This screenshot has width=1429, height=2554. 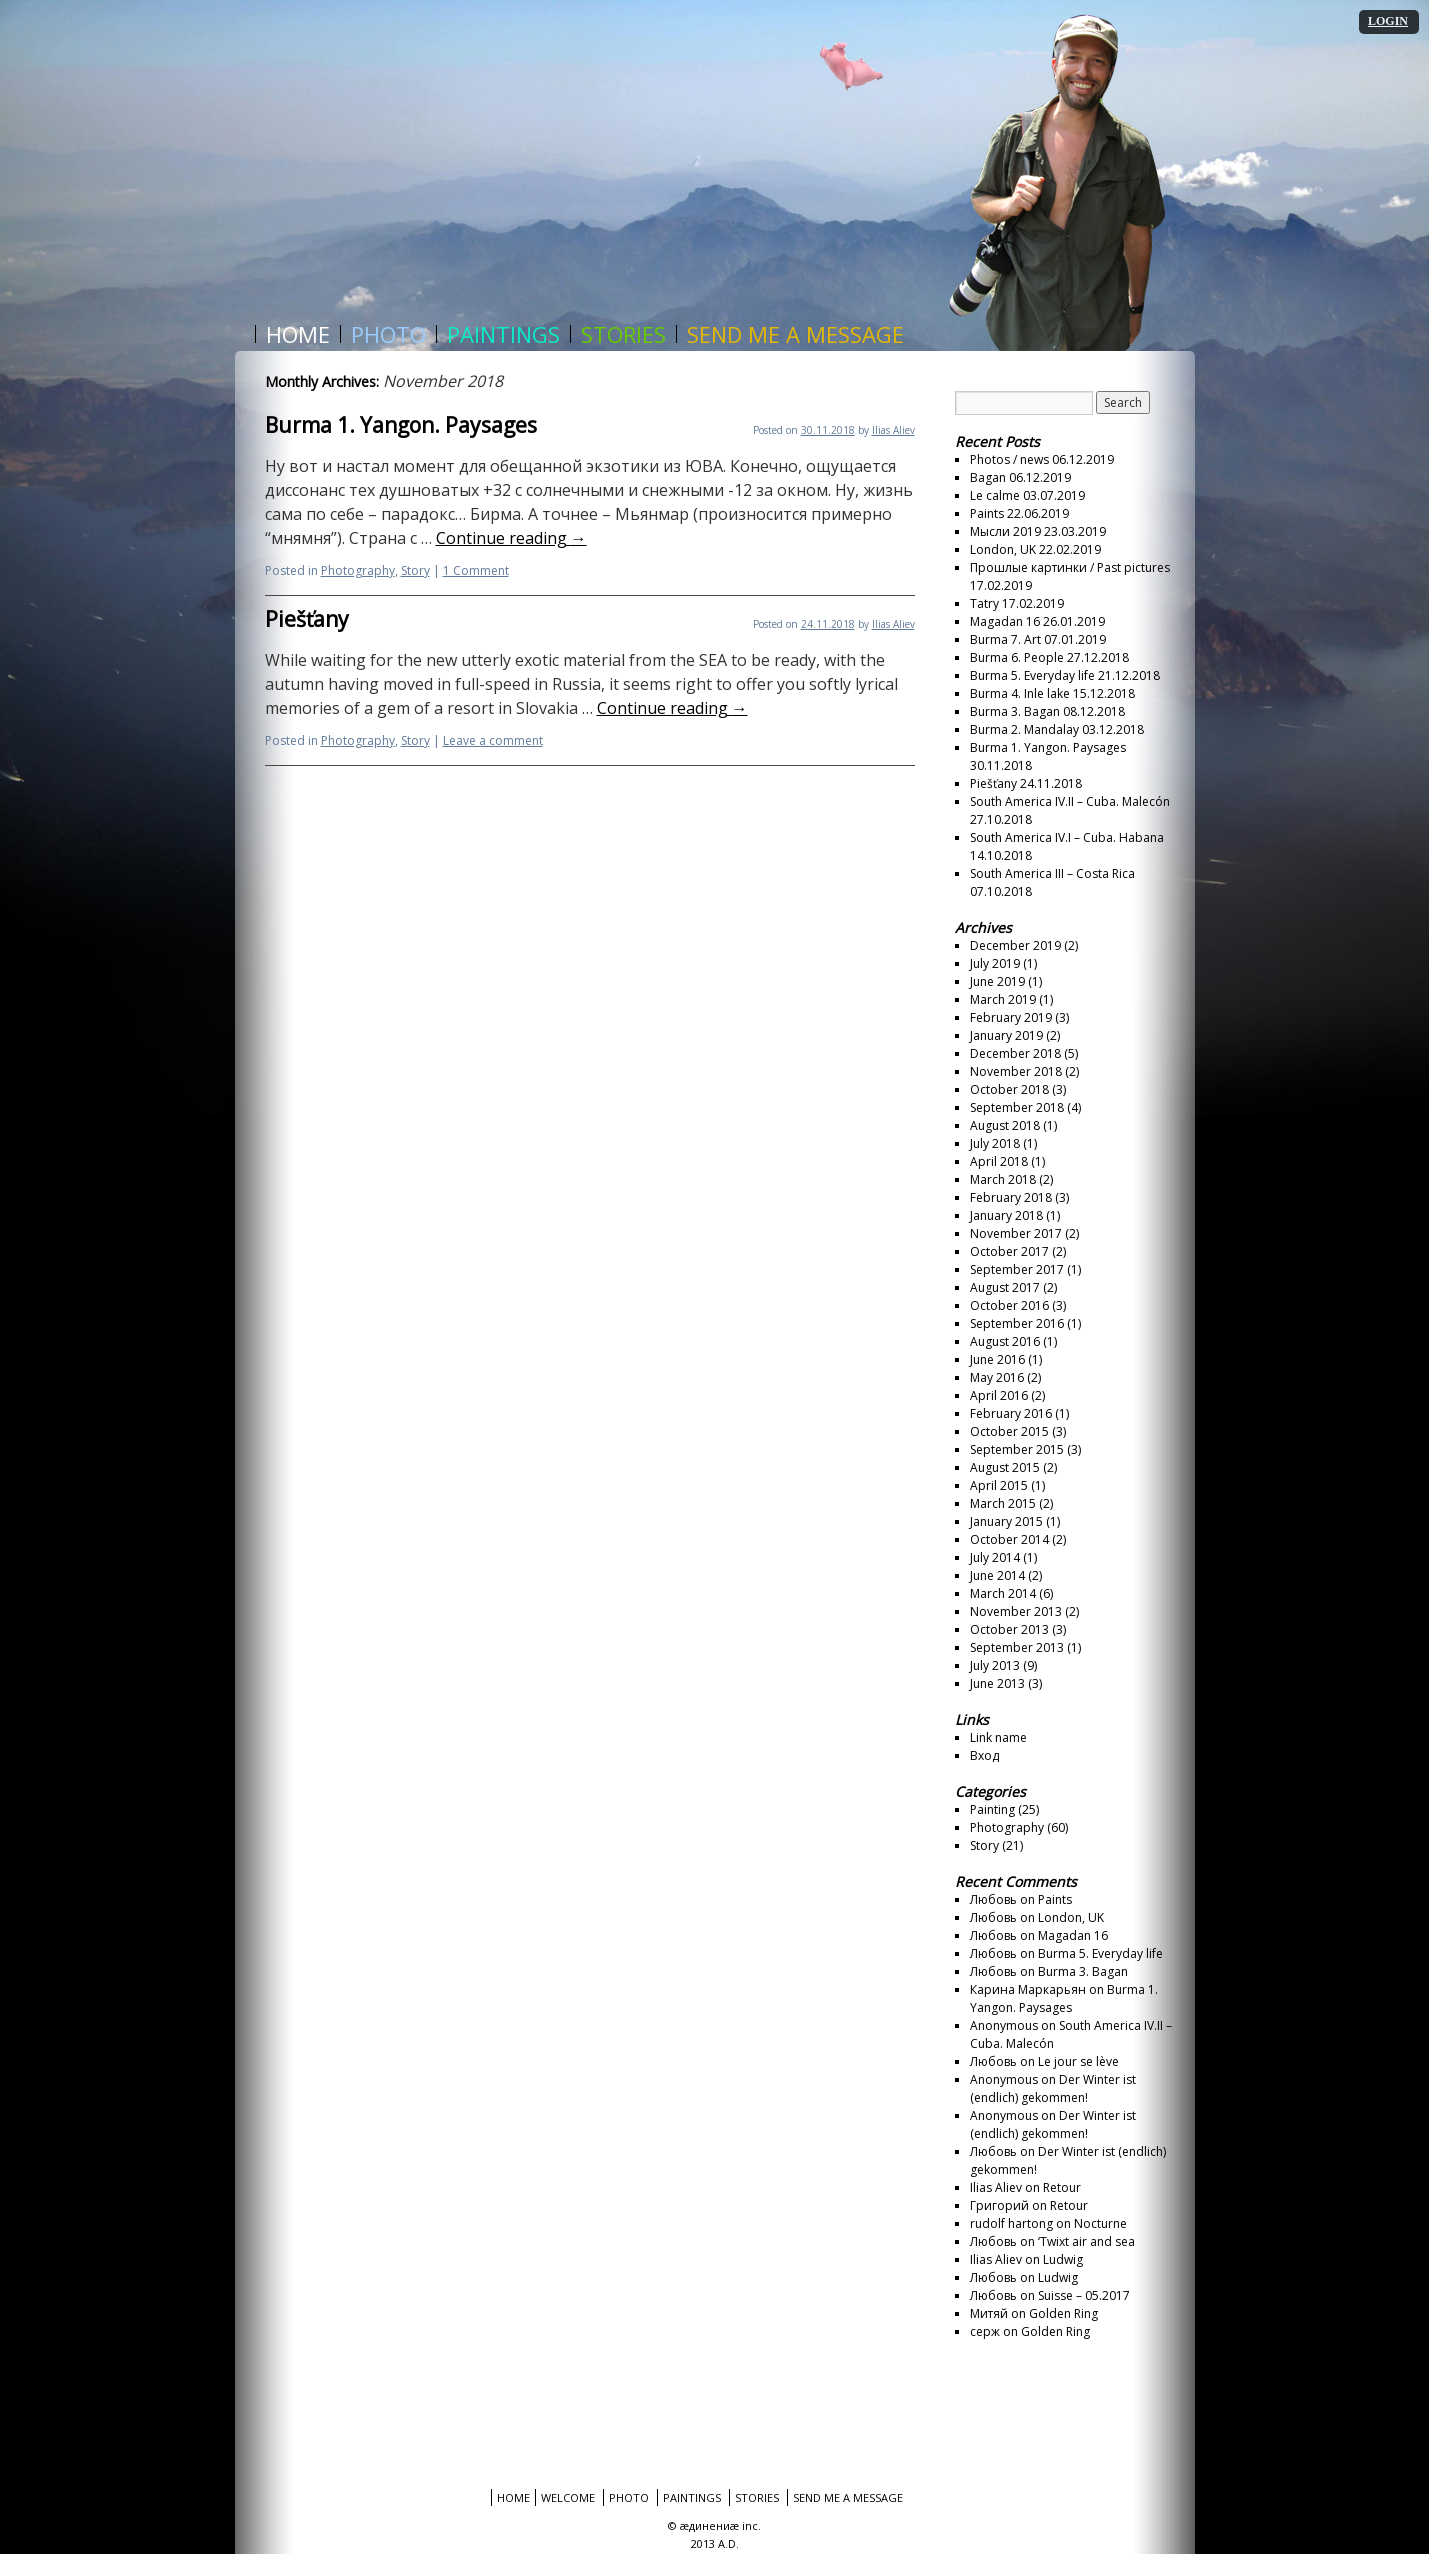 What do you see at coordinates (1005, 639) in the screenshot?
I see `Burma 7. Art` at bounding box center [1005, 639].